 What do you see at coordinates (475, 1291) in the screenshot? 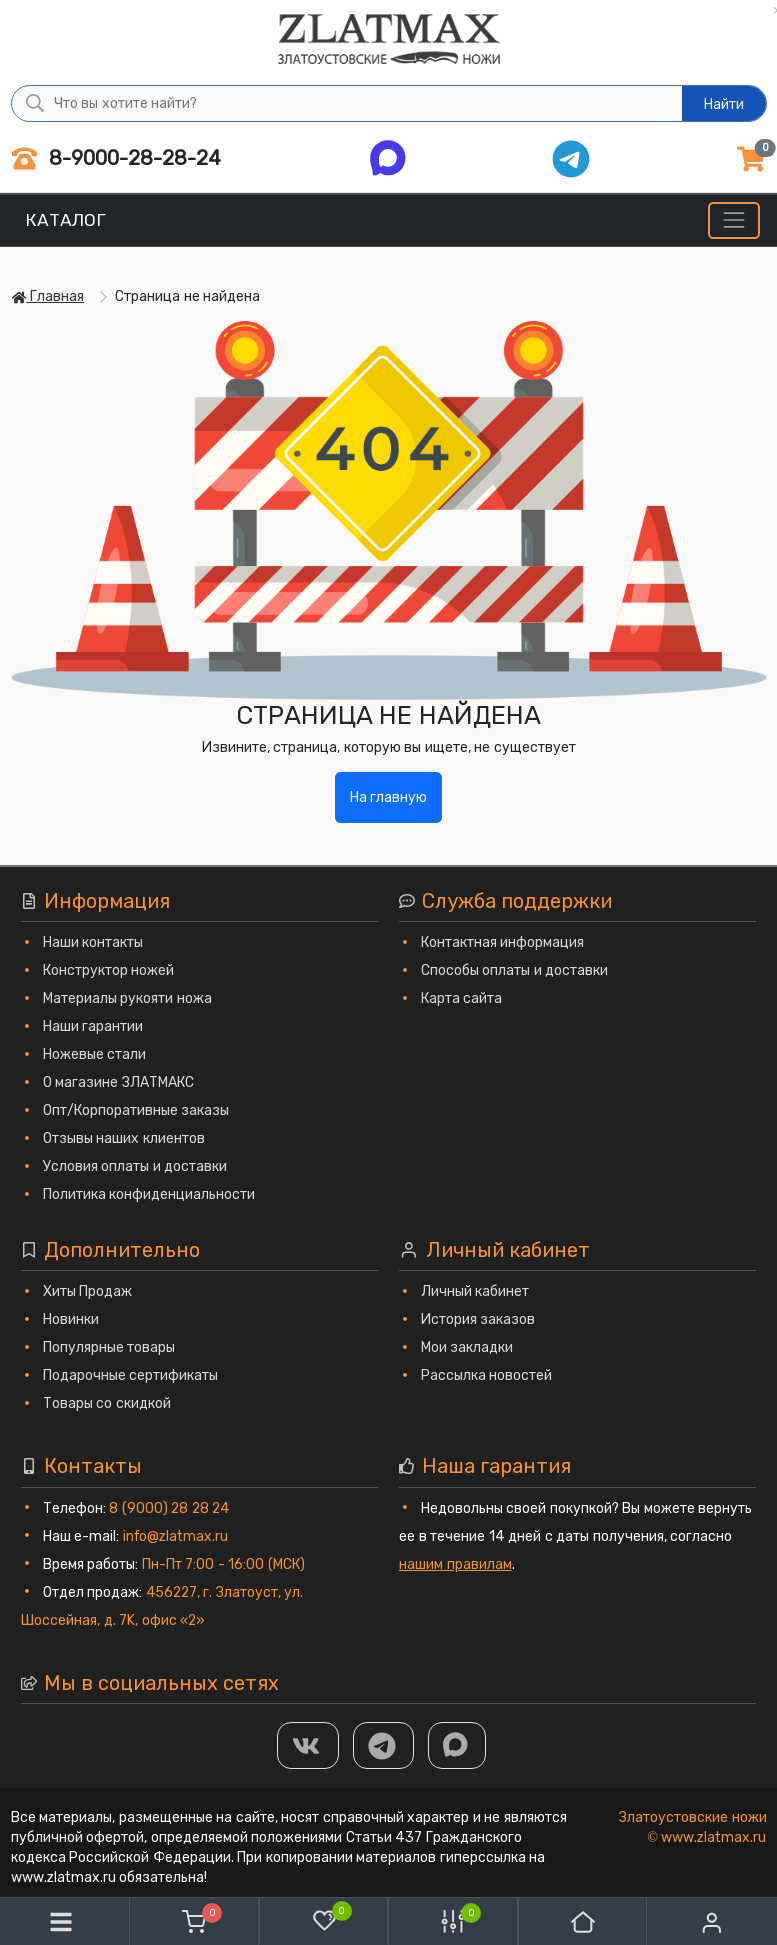
I see `Личный кабинет` at bounding box center [475, 1291].